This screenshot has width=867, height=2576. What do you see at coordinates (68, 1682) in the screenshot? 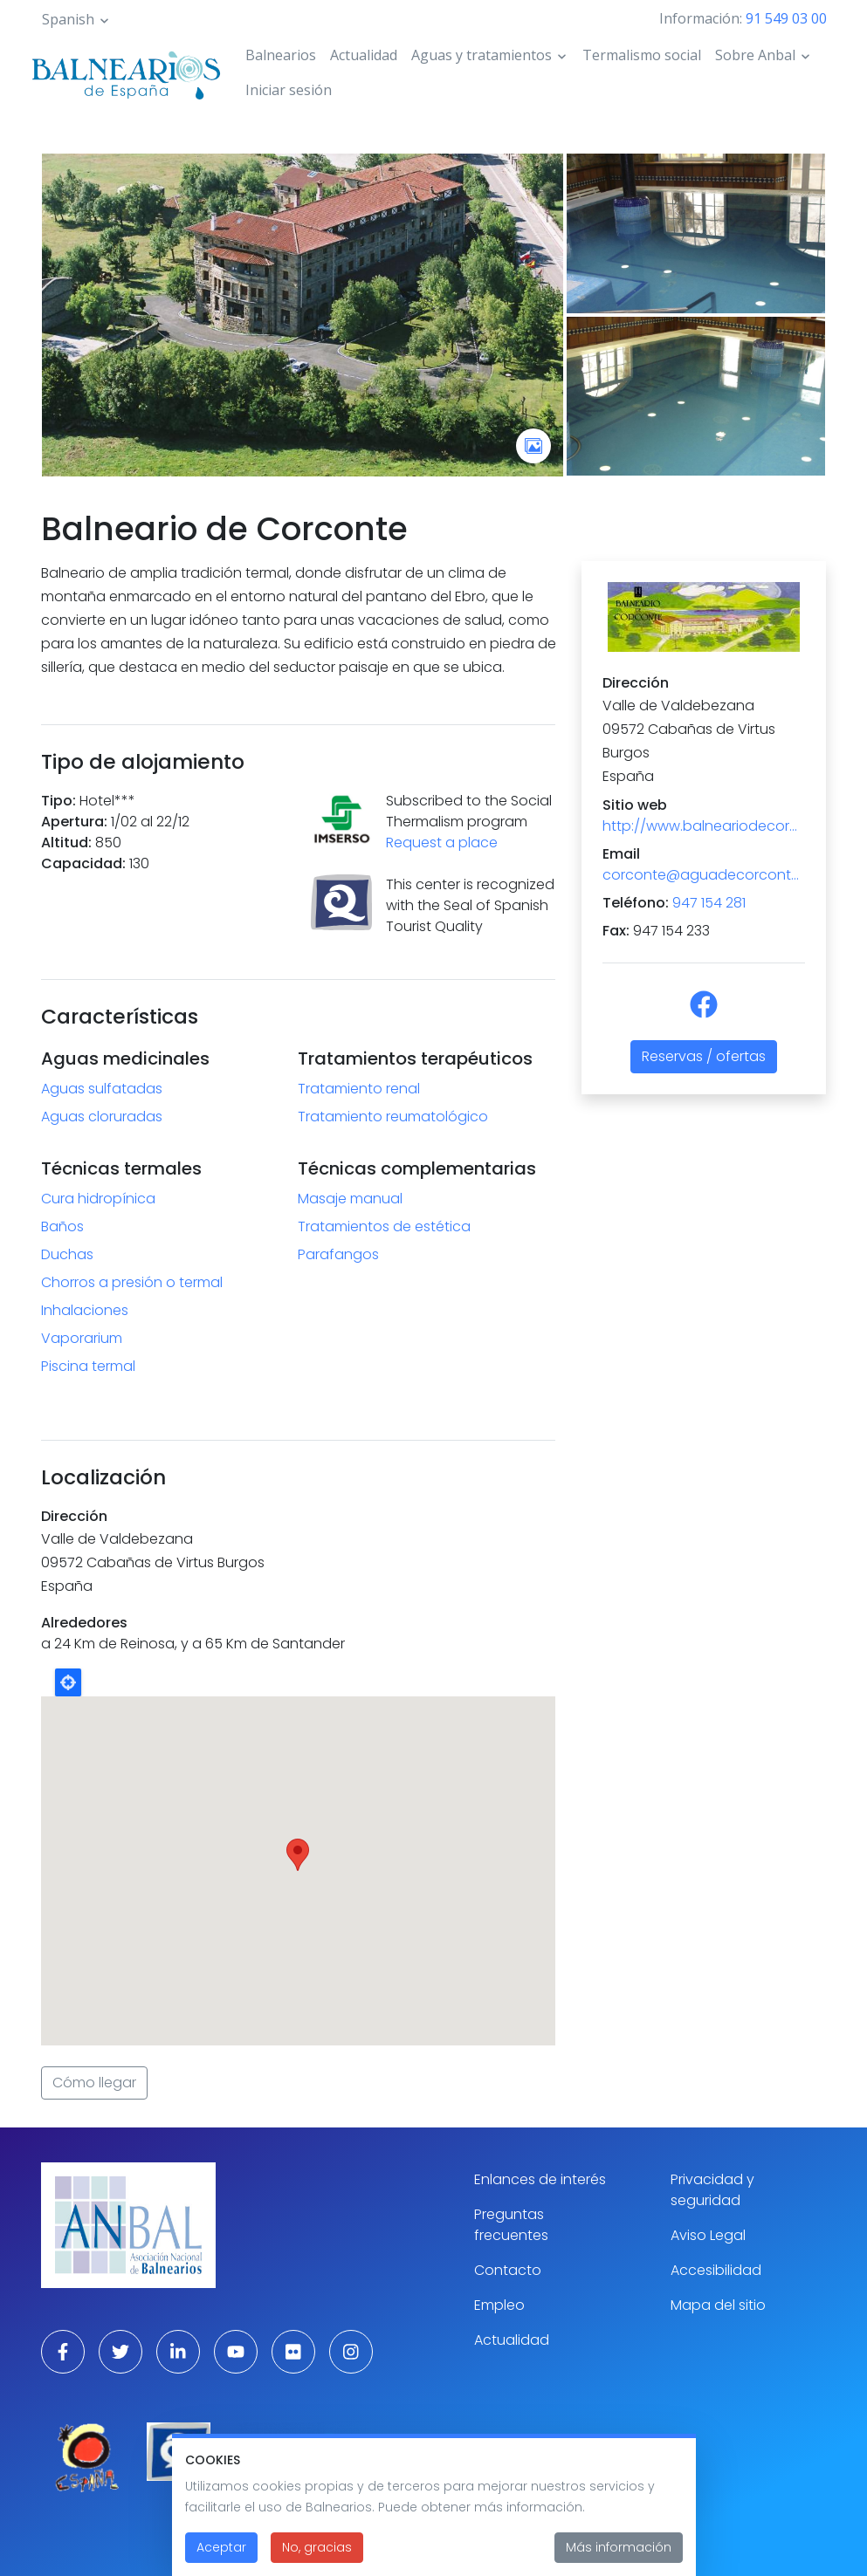
I see `Locate` at bounding box center [68, 1682].